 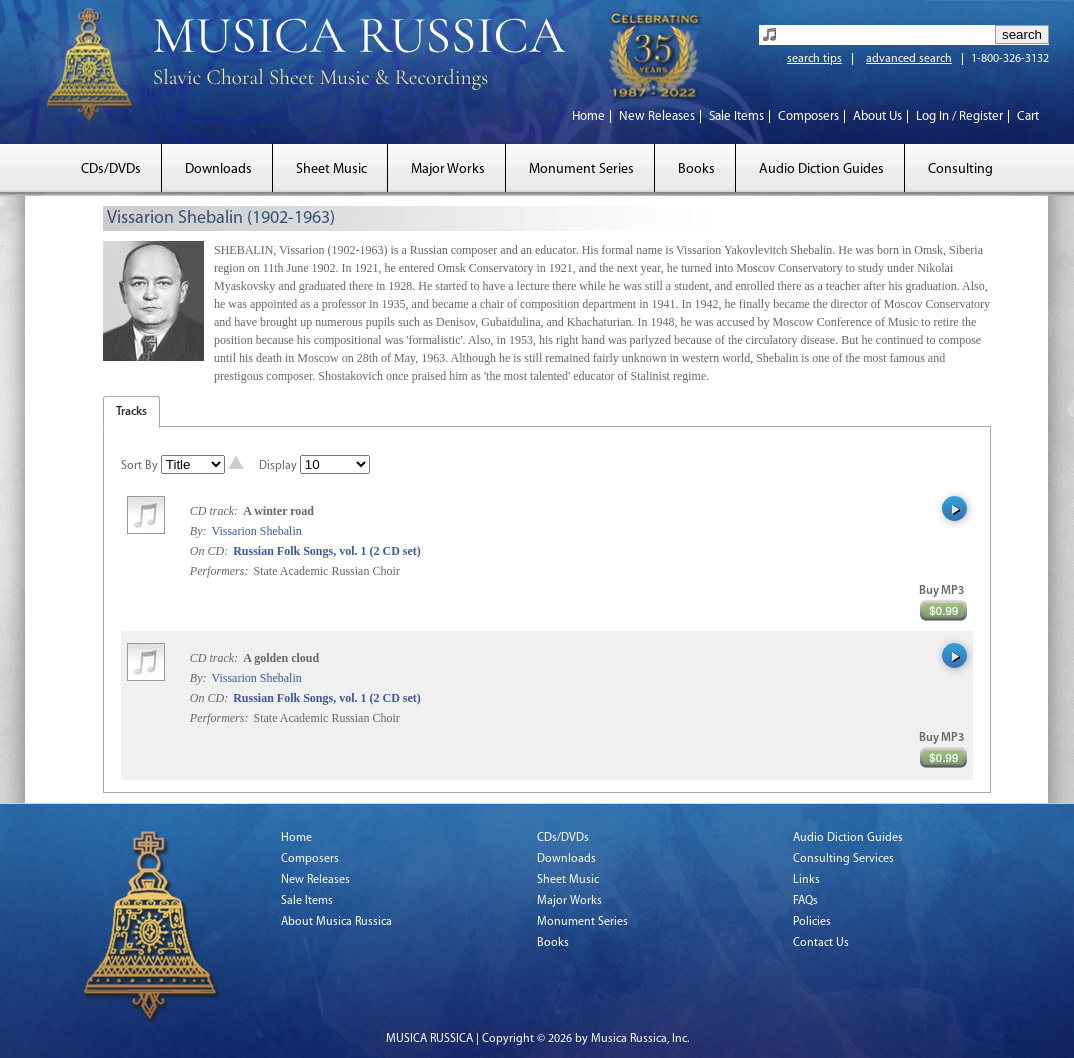 What do you see at coordinates (139, 466) in the screenshot?
I see `Sort By` at bounding box center [139, 466].